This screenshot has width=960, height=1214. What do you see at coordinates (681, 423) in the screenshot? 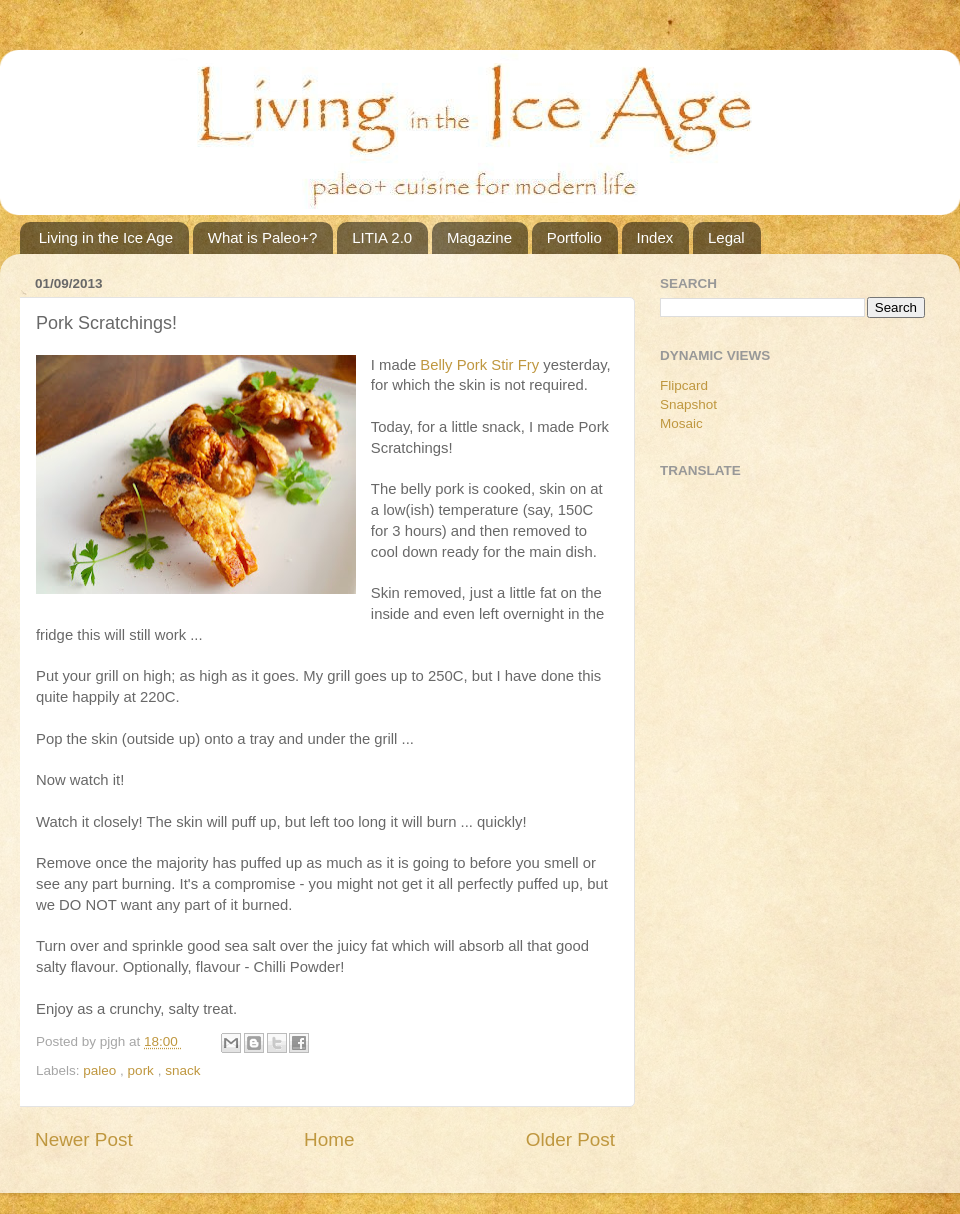
I see `Mosaic` at bounding box center [681, 423].